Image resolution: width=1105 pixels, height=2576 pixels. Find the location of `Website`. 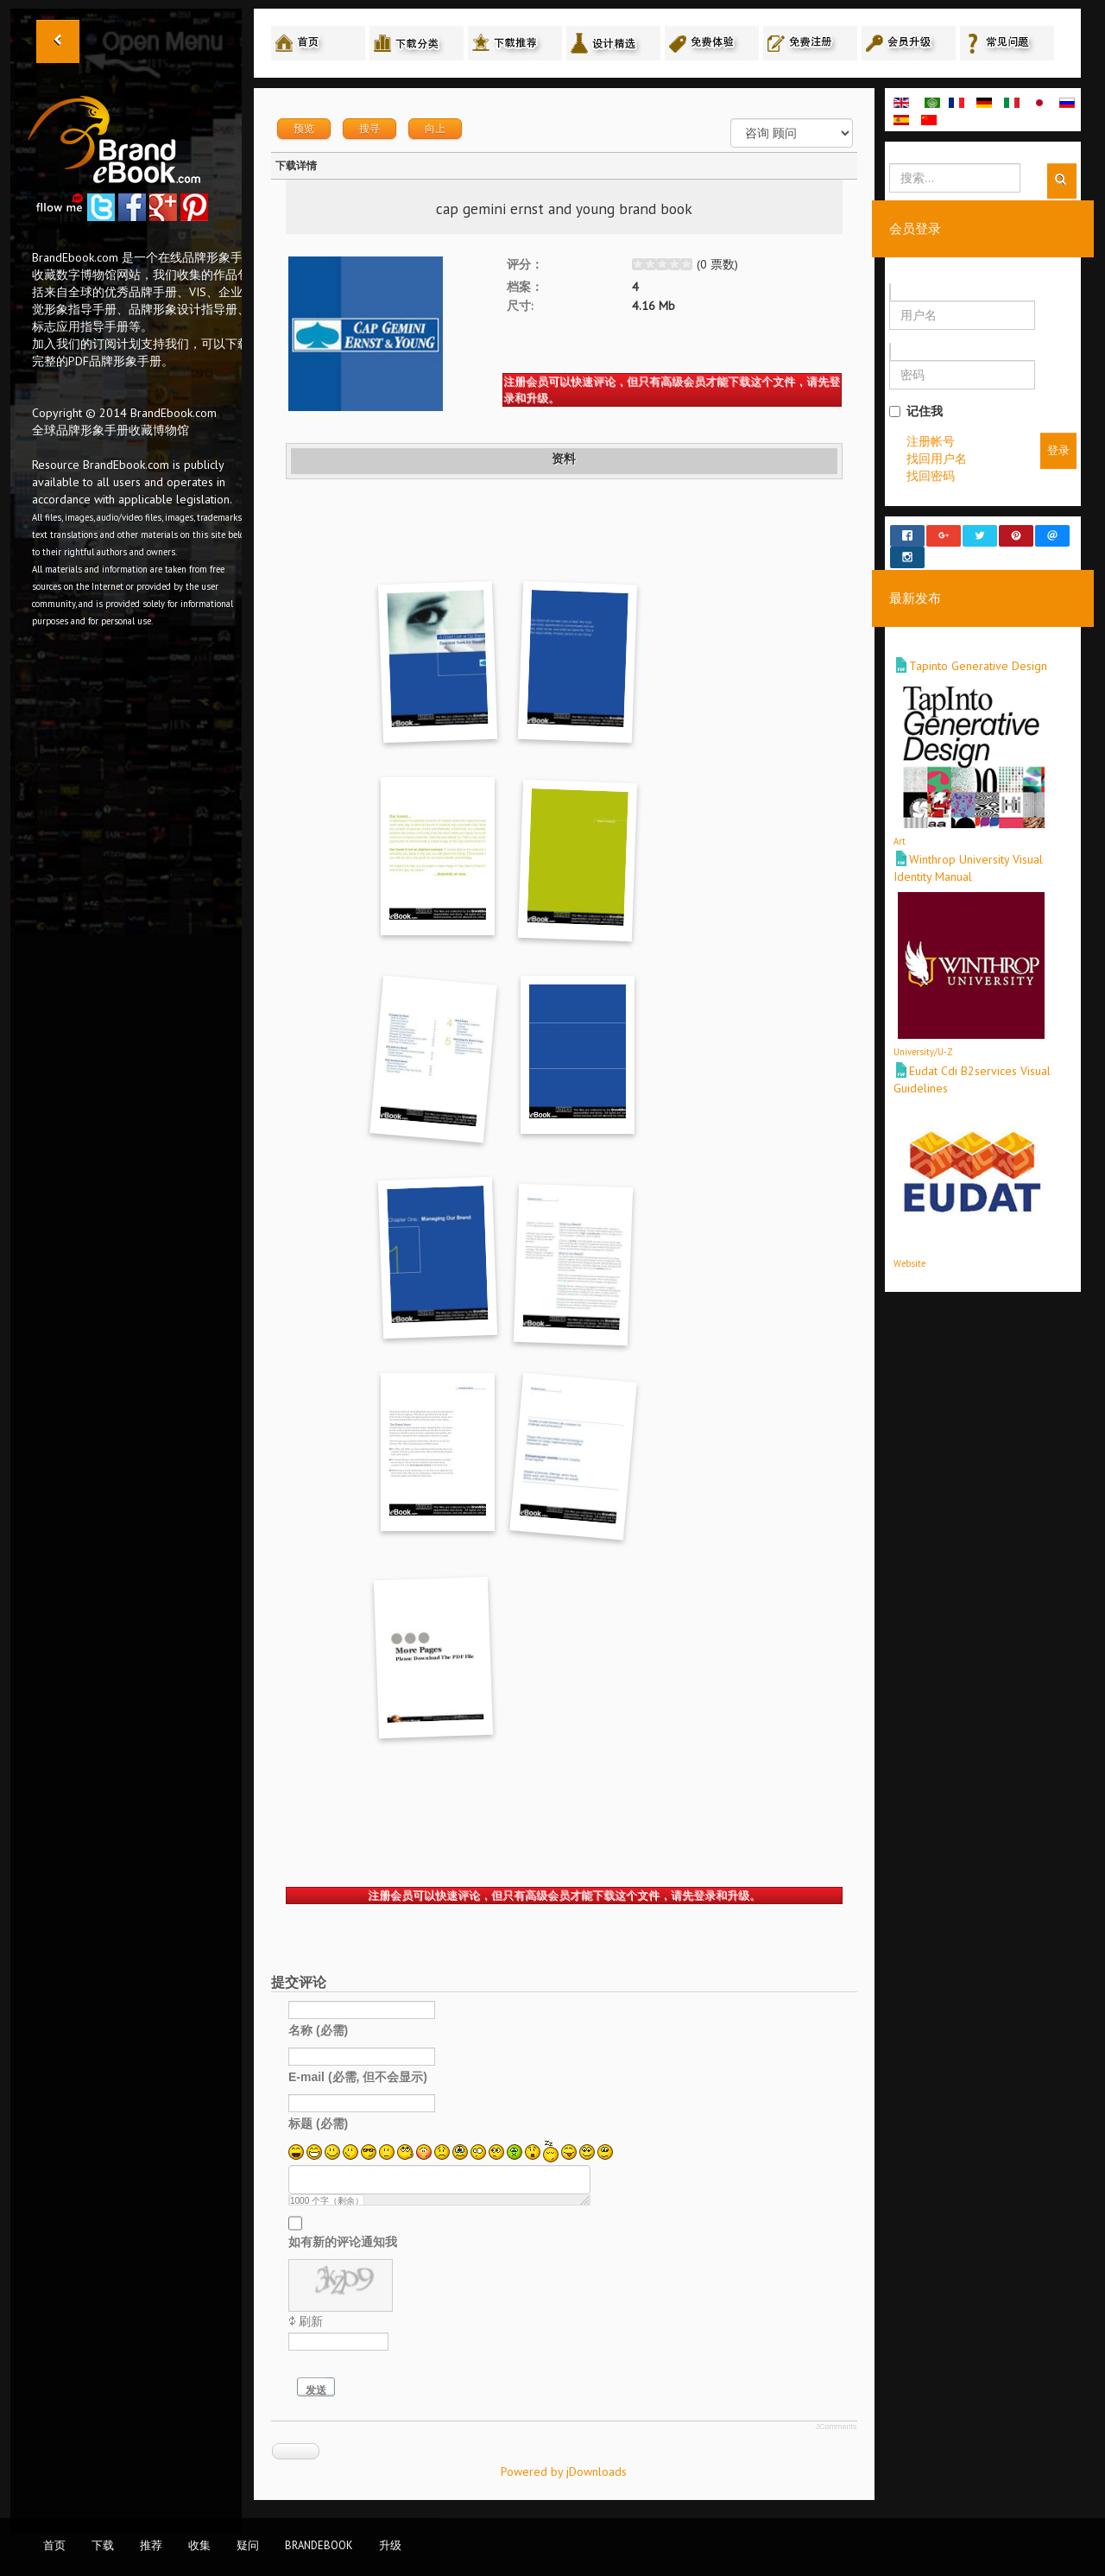

Website is located at coordinates (909, 1247).